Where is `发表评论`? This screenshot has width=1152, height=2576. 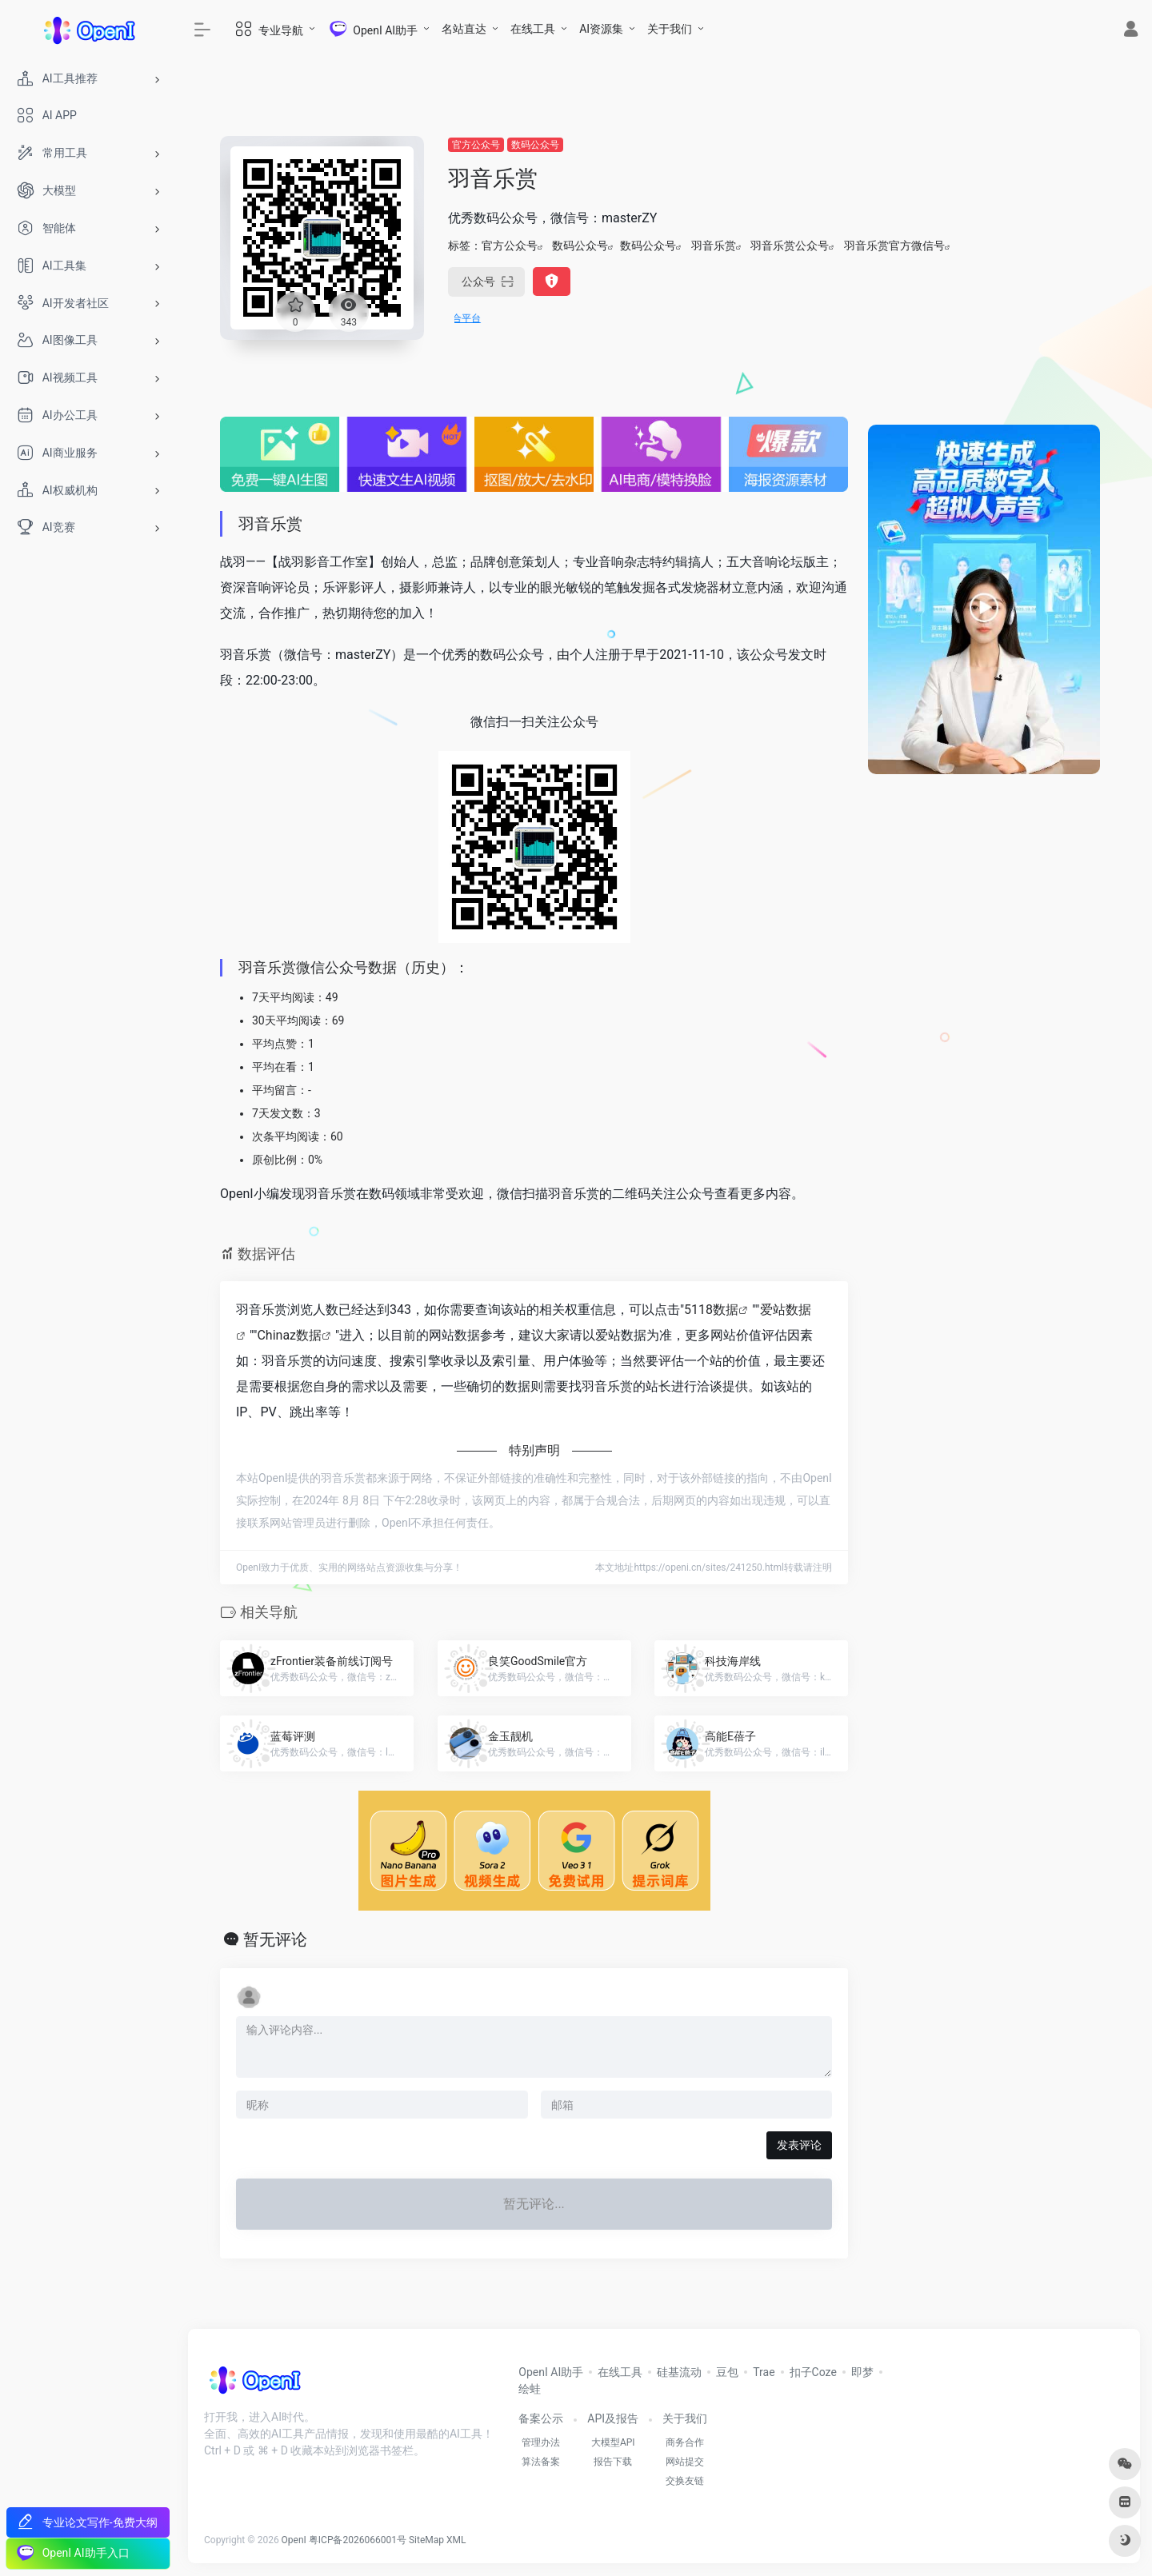 发表评论 is located at coordinates (799, 2145).